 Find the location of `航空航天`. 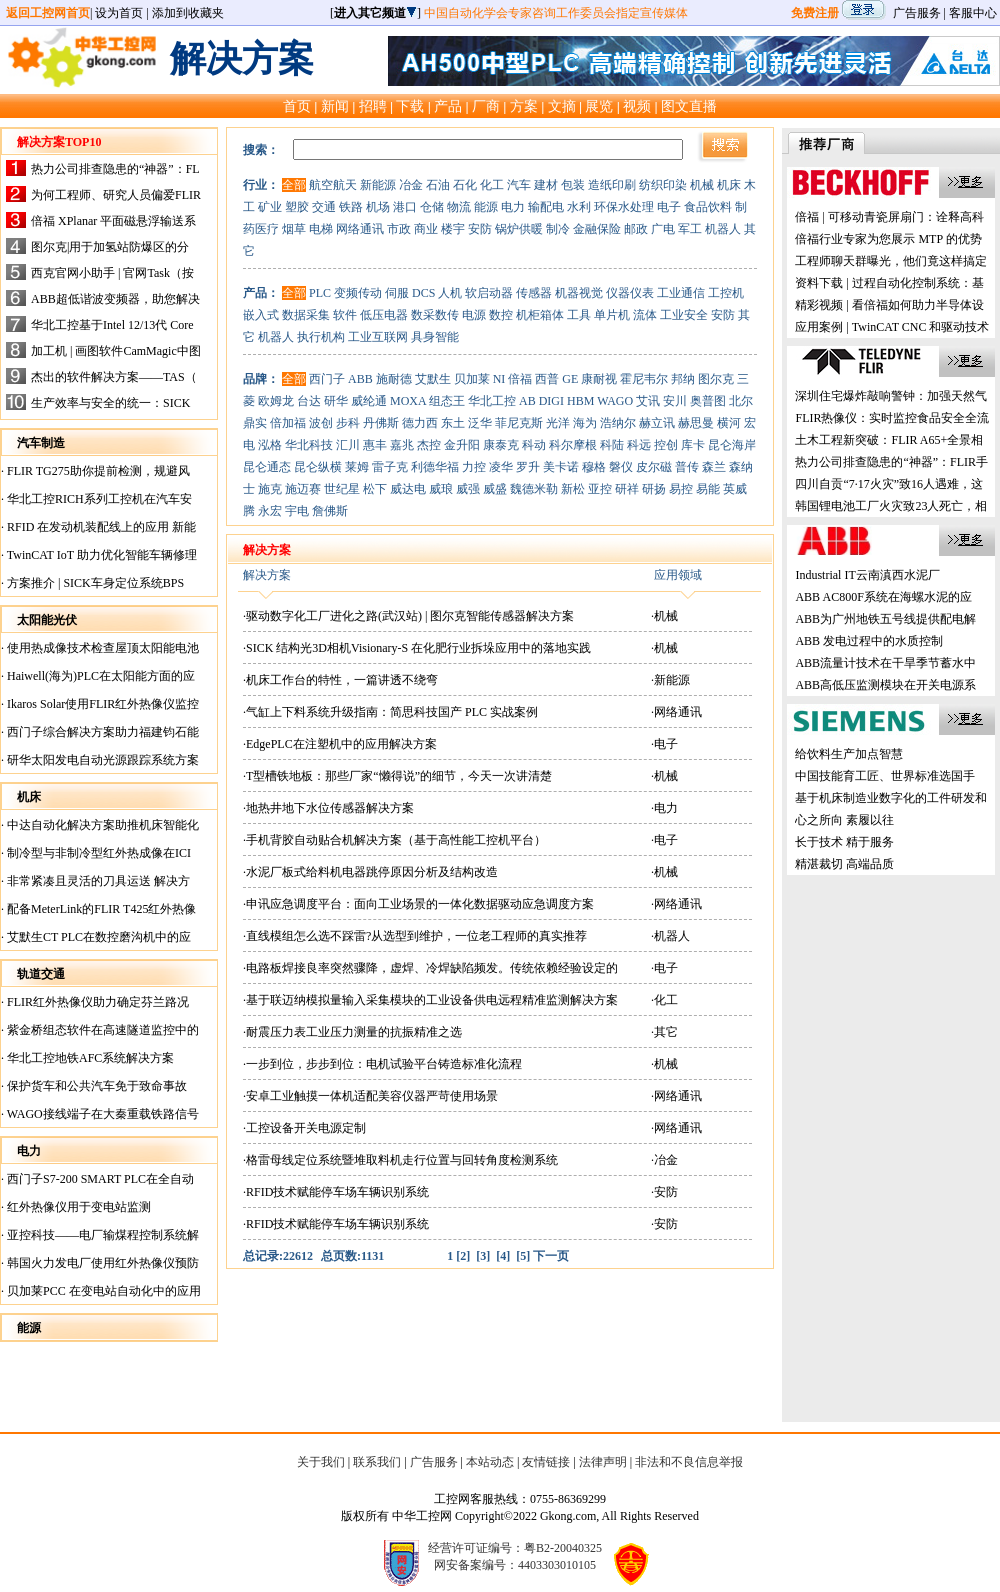

航空航天 is located at coordinates (333, 185).